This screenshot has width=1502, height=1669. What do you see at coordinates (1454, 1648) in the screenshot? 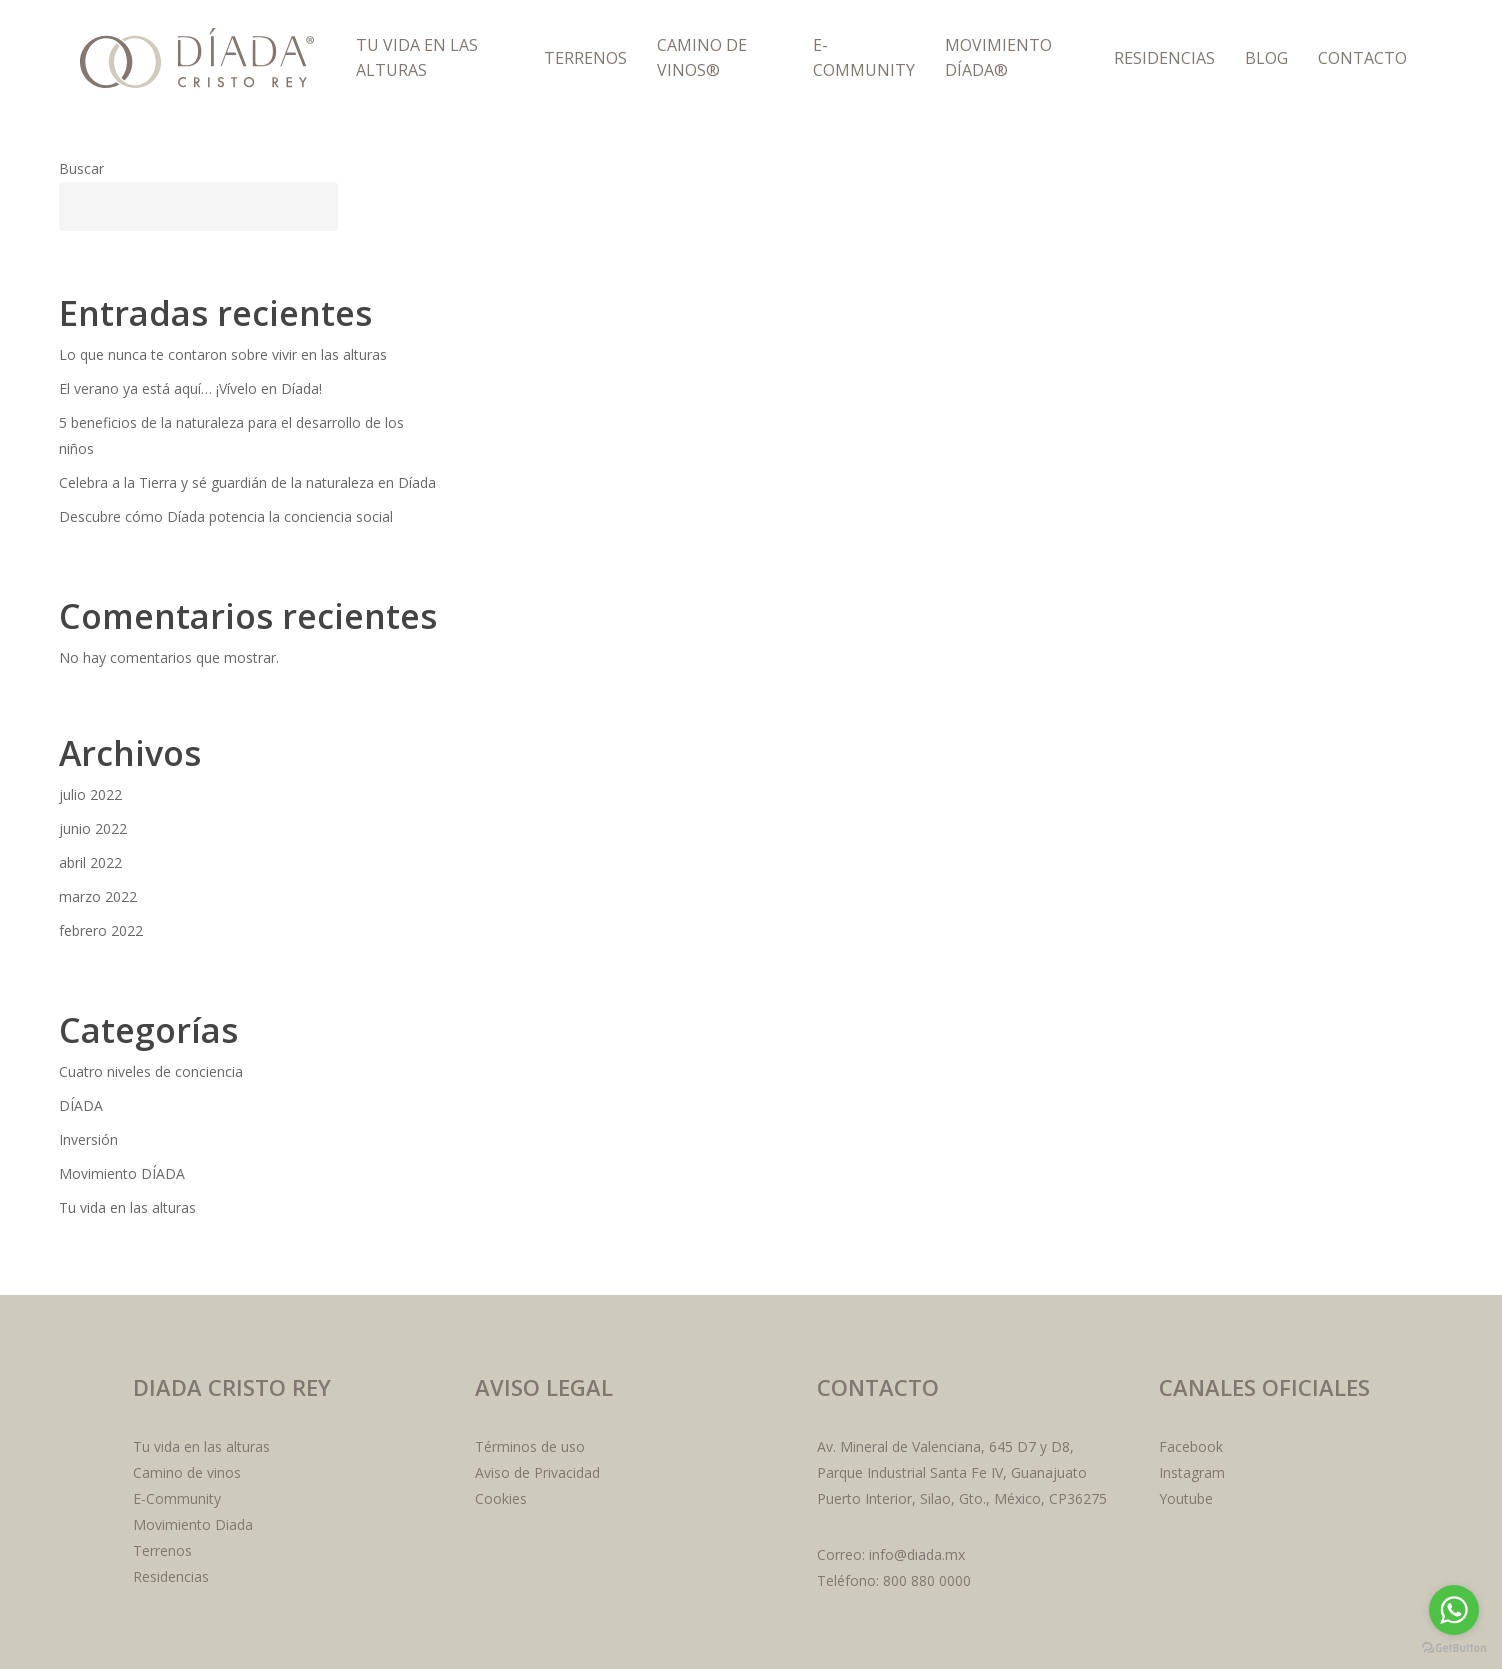
I see `[Go to GetButton.io website]` at bounding box center [1454, 1648].